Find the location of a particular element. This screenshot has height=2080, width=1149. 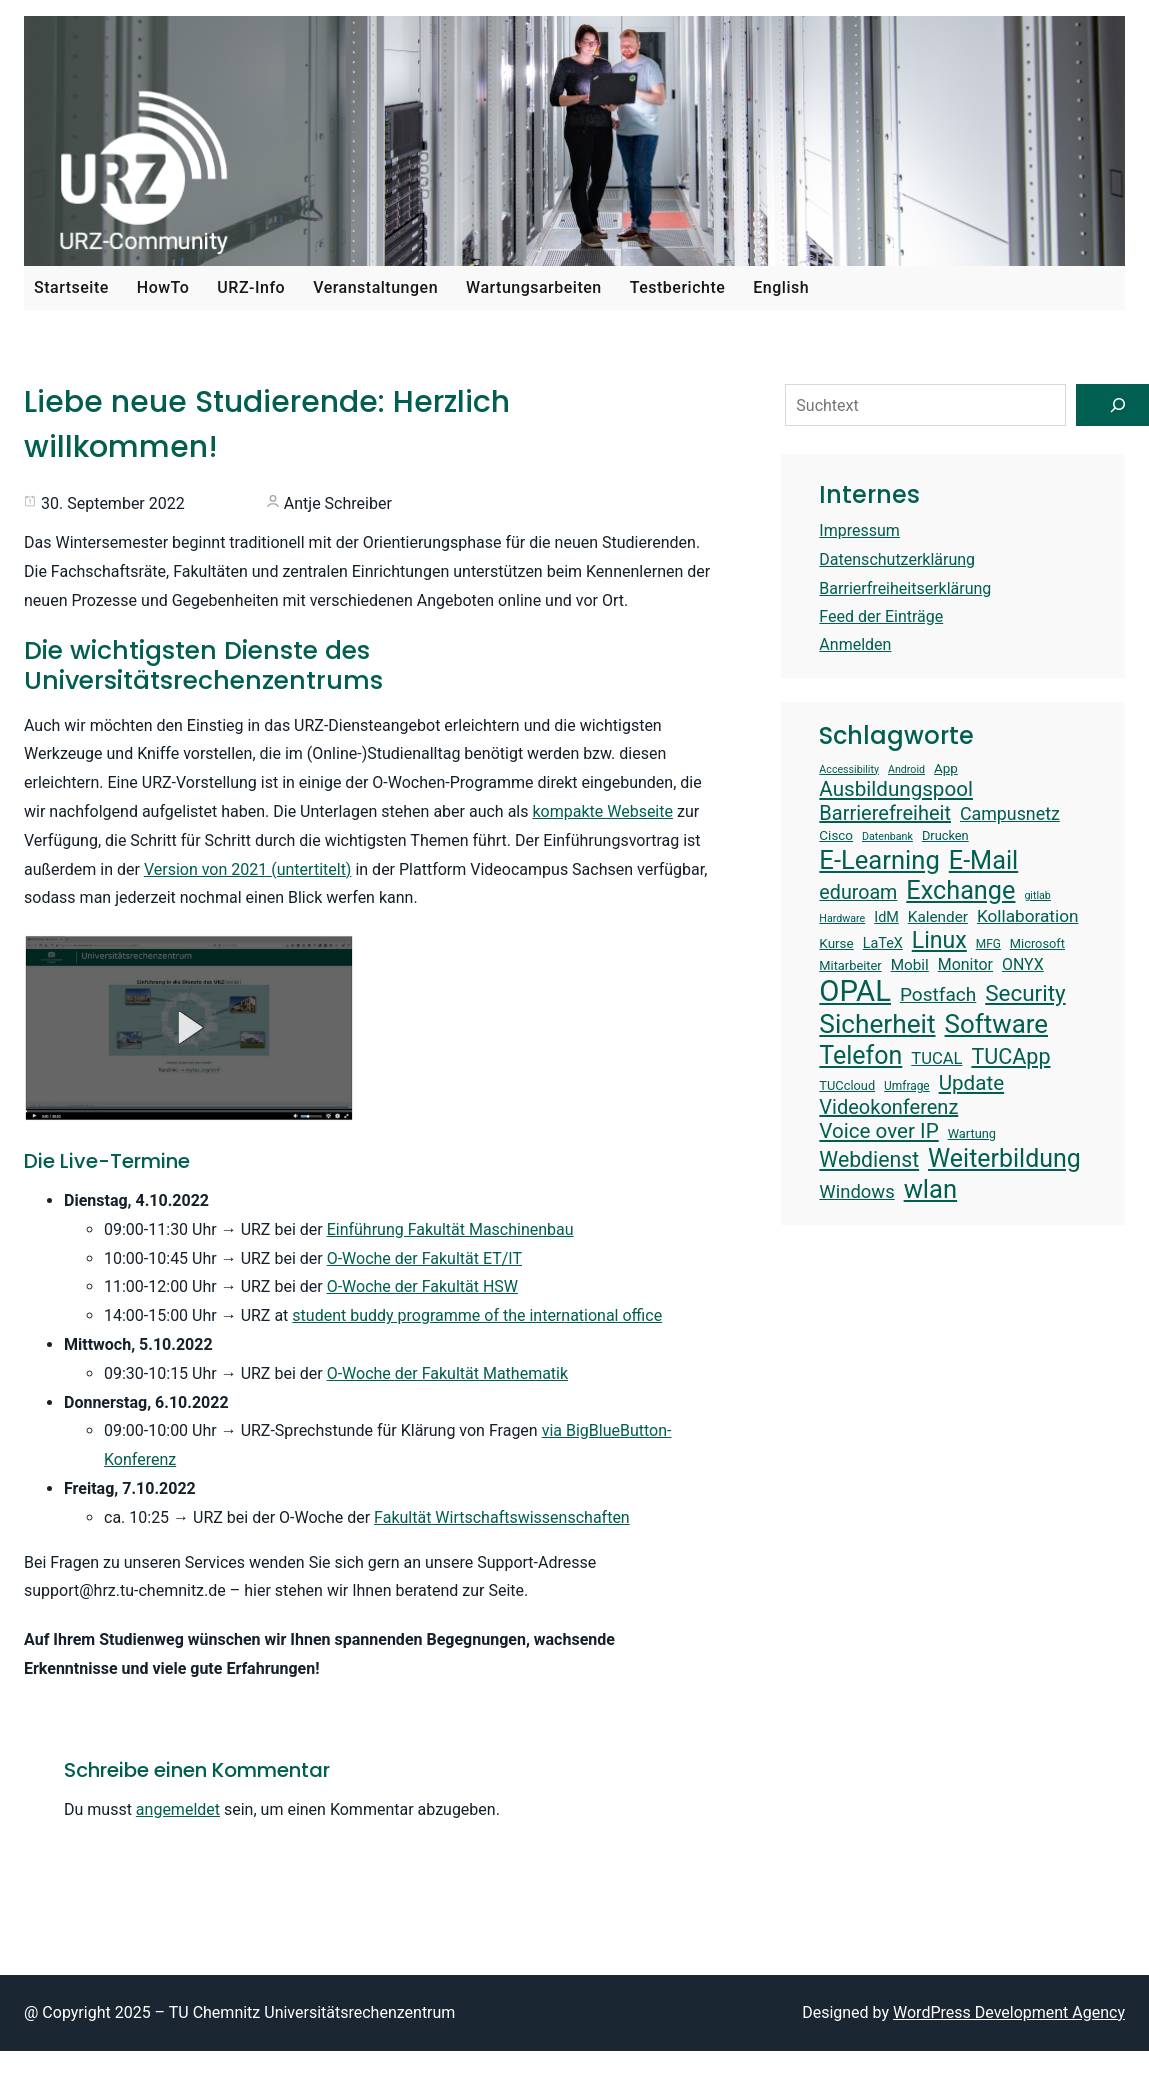

App [App (15 Einträge)] is located at coordinates (946, 768).